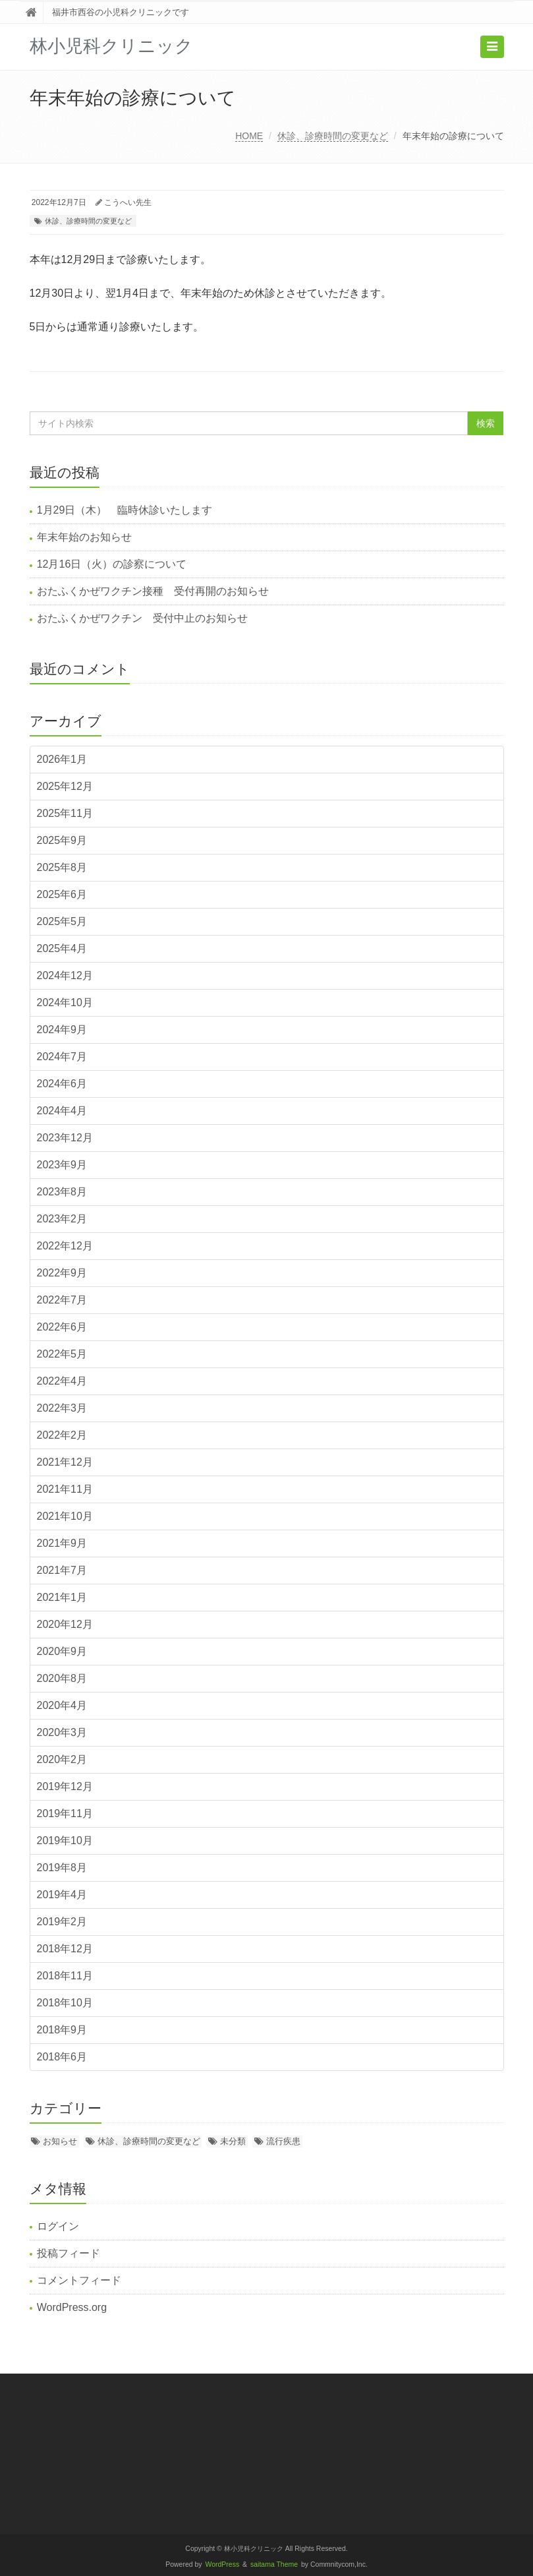 This screenshot has width=533, height=2576. I want to click on 2025年11月, so click(65, 813).